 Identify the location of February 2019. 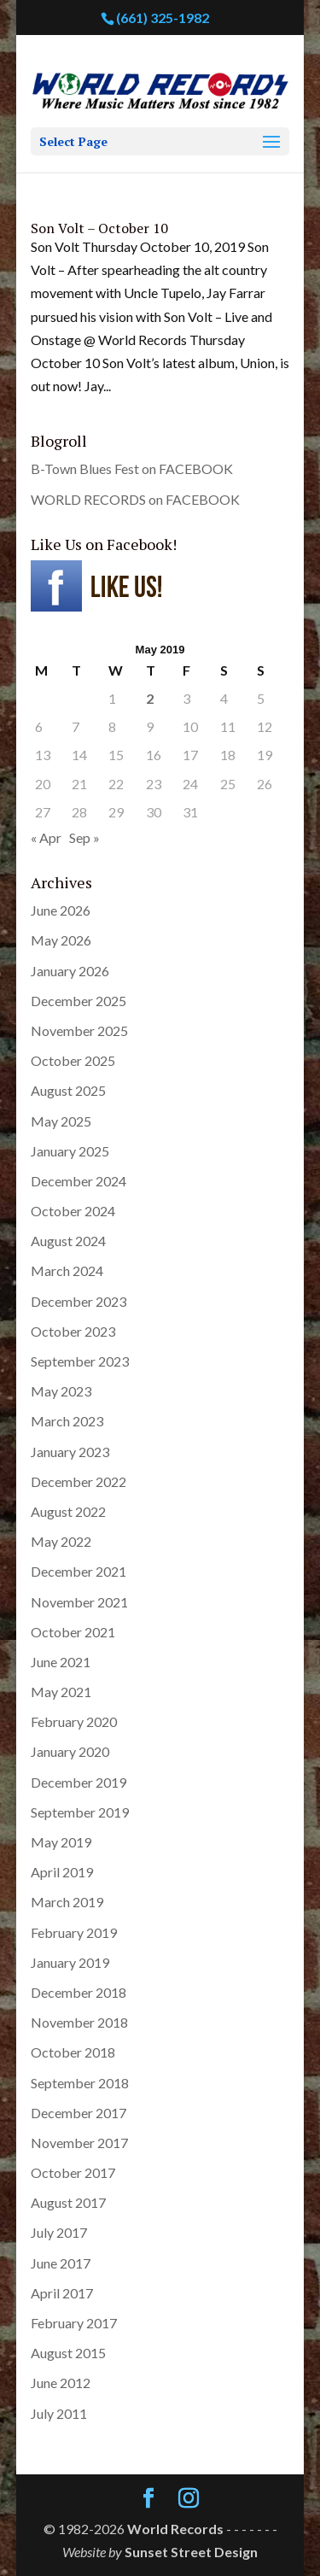
(74, 1932).